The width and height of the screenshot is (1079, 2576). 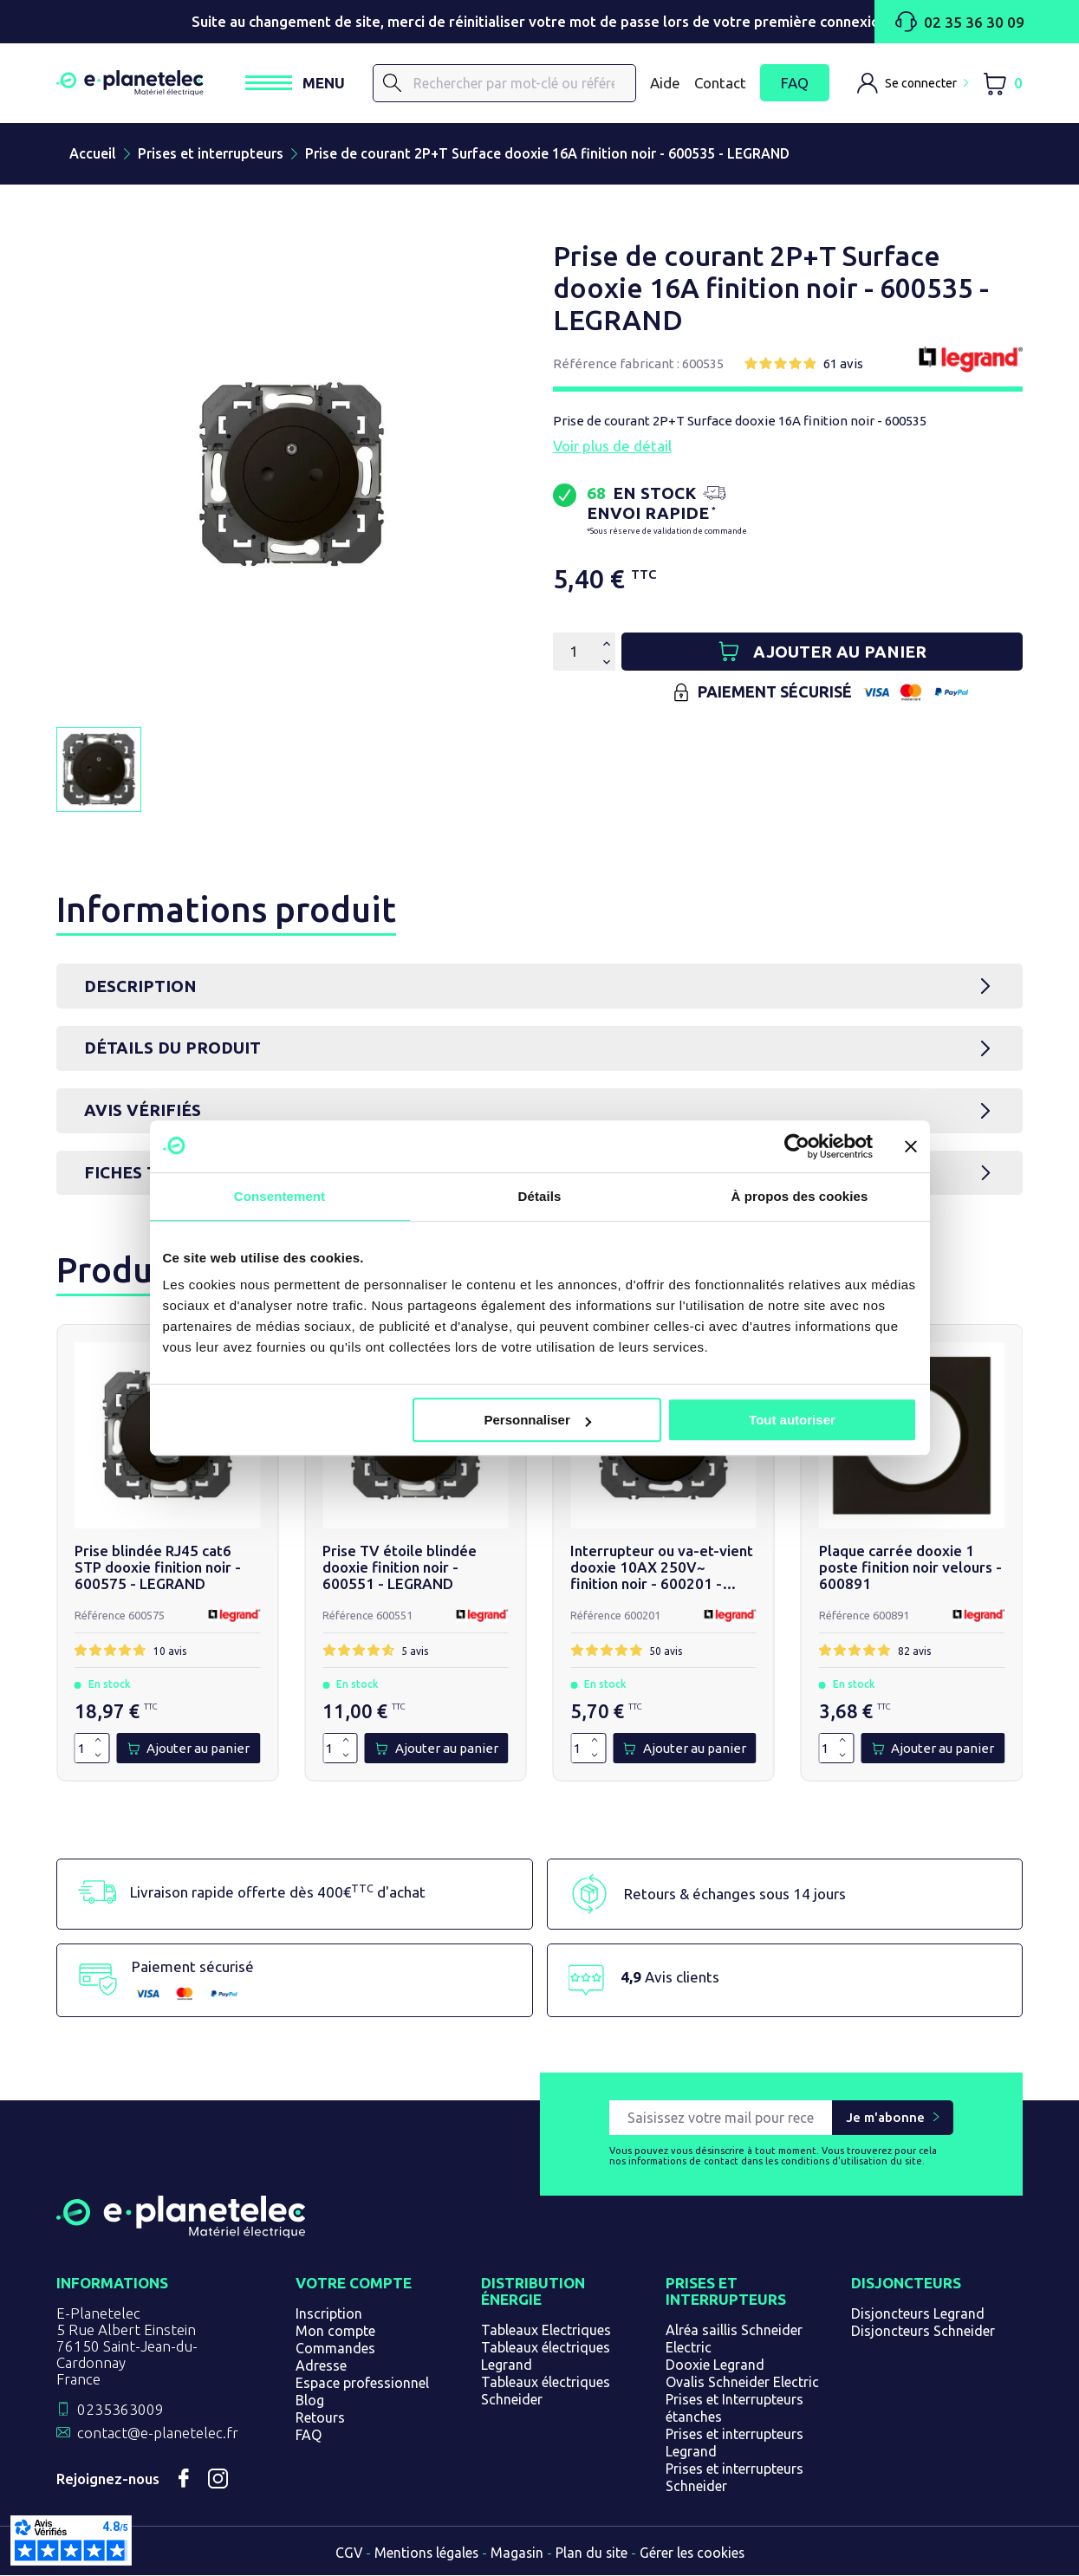 What do you see at coordinates (97, 1742) in the screenshot?
I see `[Augmenter la quantité de 1]` at bounding box center [97, 1742].